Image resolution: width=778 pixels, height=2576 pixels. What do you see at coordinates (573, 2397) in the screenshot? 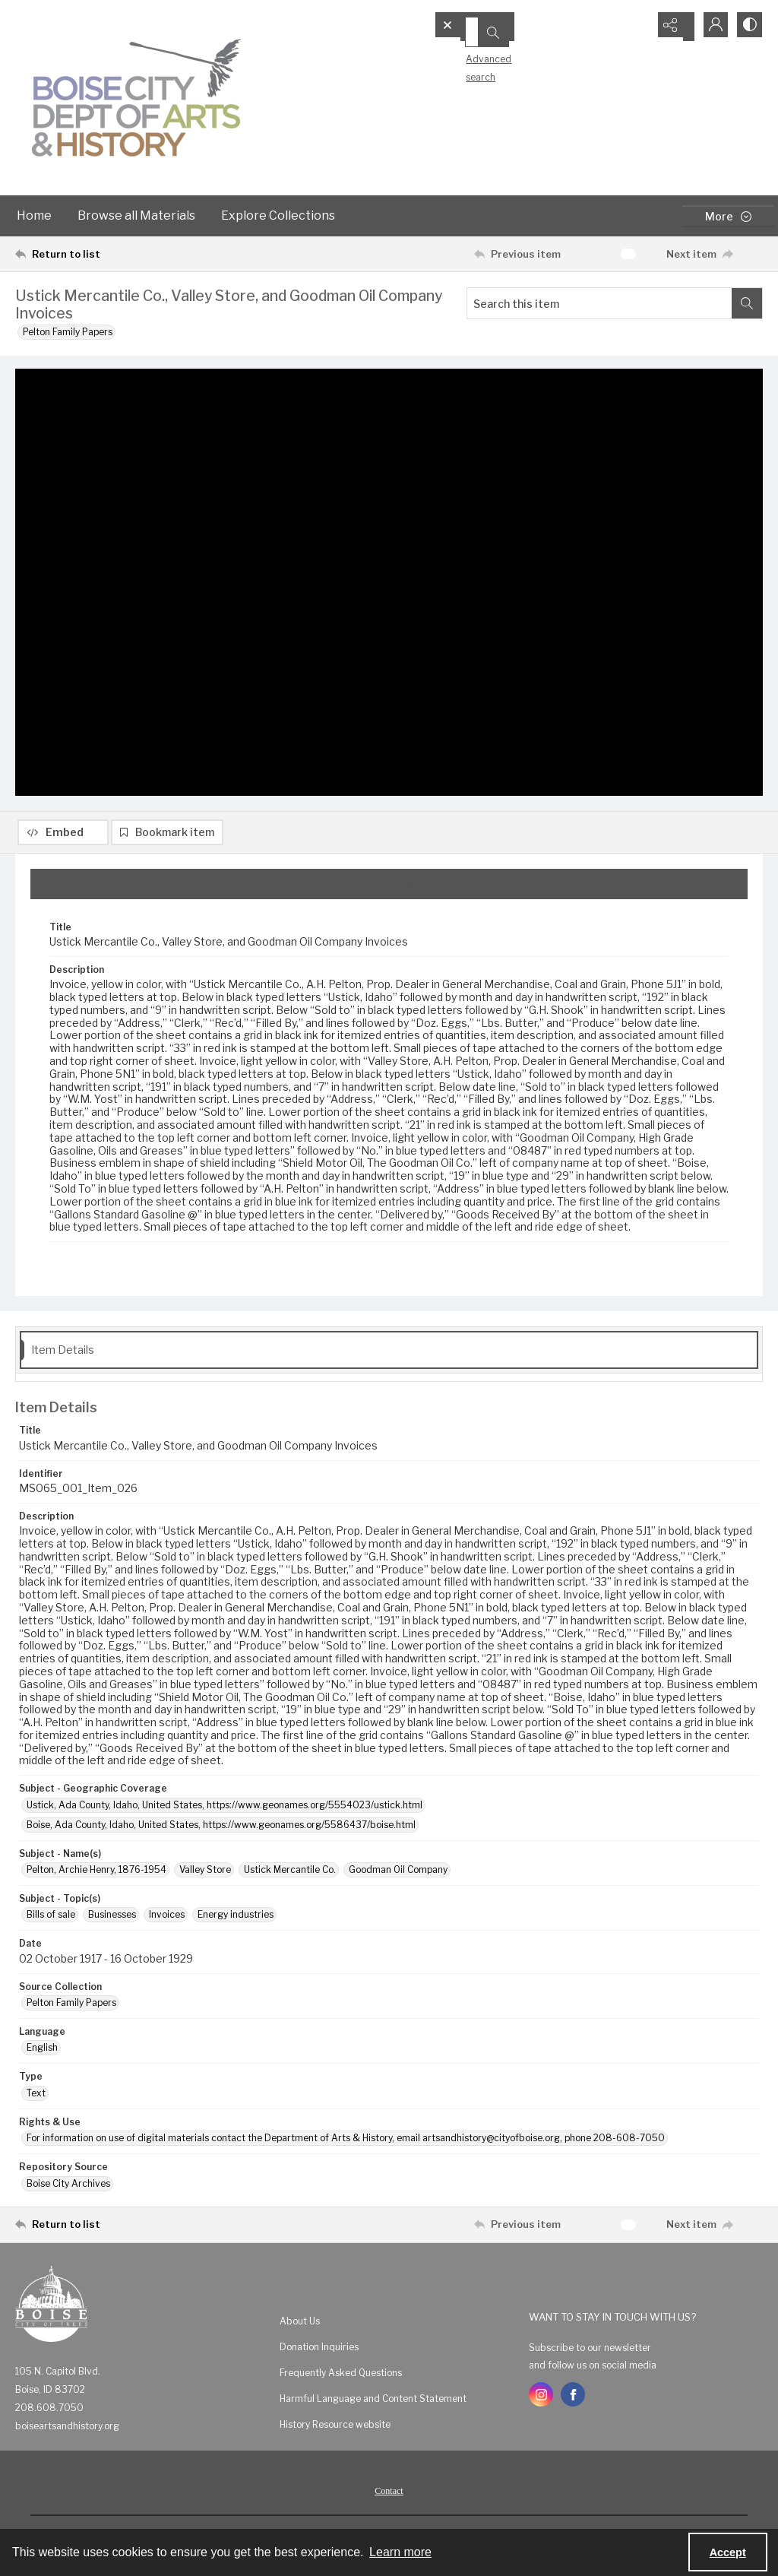
I see `[facebook share link]` at bounding box center [573, 2397].